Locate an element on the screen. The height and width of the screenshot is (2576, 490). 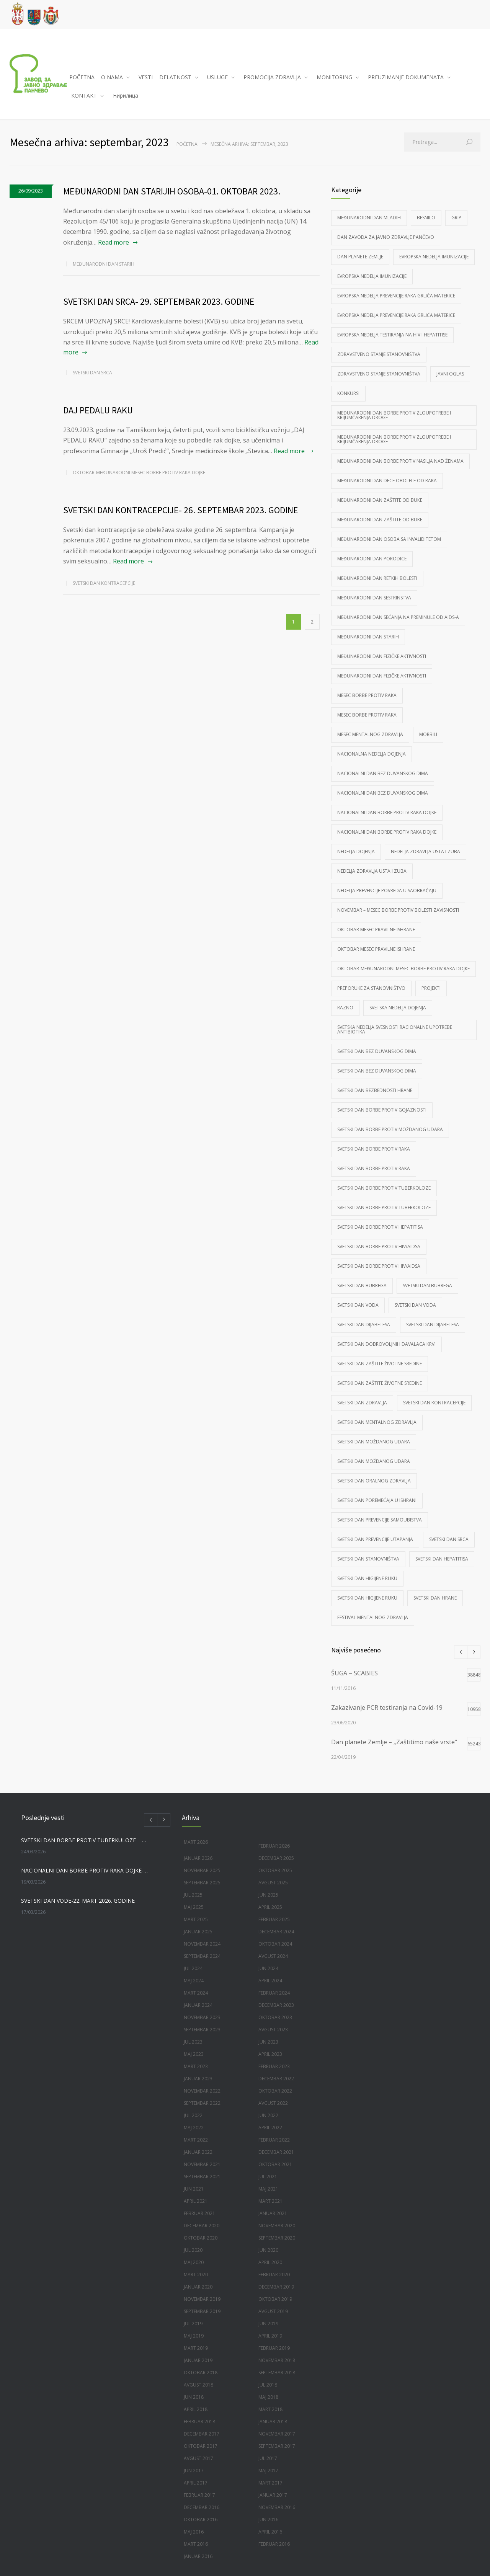
Svetski dan moždanog udara is located at coordinates (373, 1441).